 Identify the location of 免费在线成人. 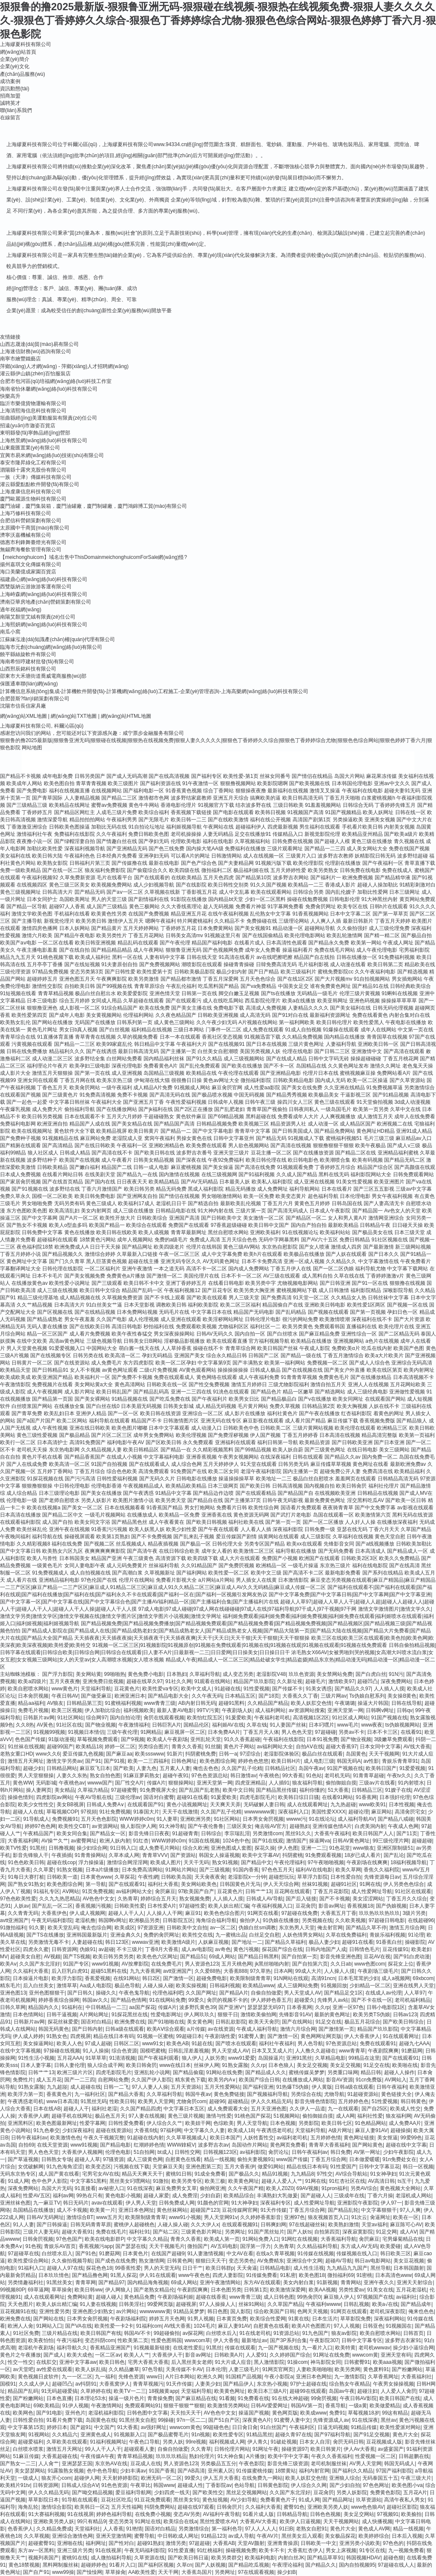
(397, 870).